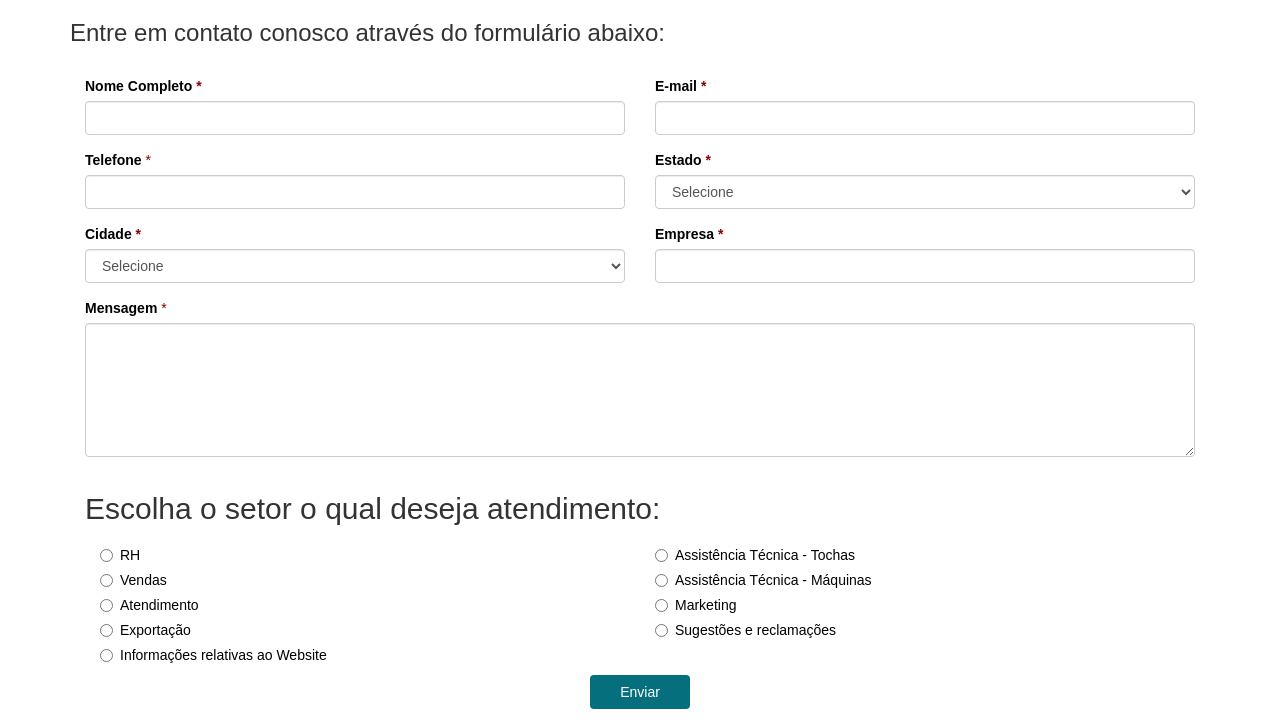 This screenshot has width=1280, height=720. What do you see at coordinates (113, 234) in the screenshot?
I see `Cidade` at bounding box center [113, 234].